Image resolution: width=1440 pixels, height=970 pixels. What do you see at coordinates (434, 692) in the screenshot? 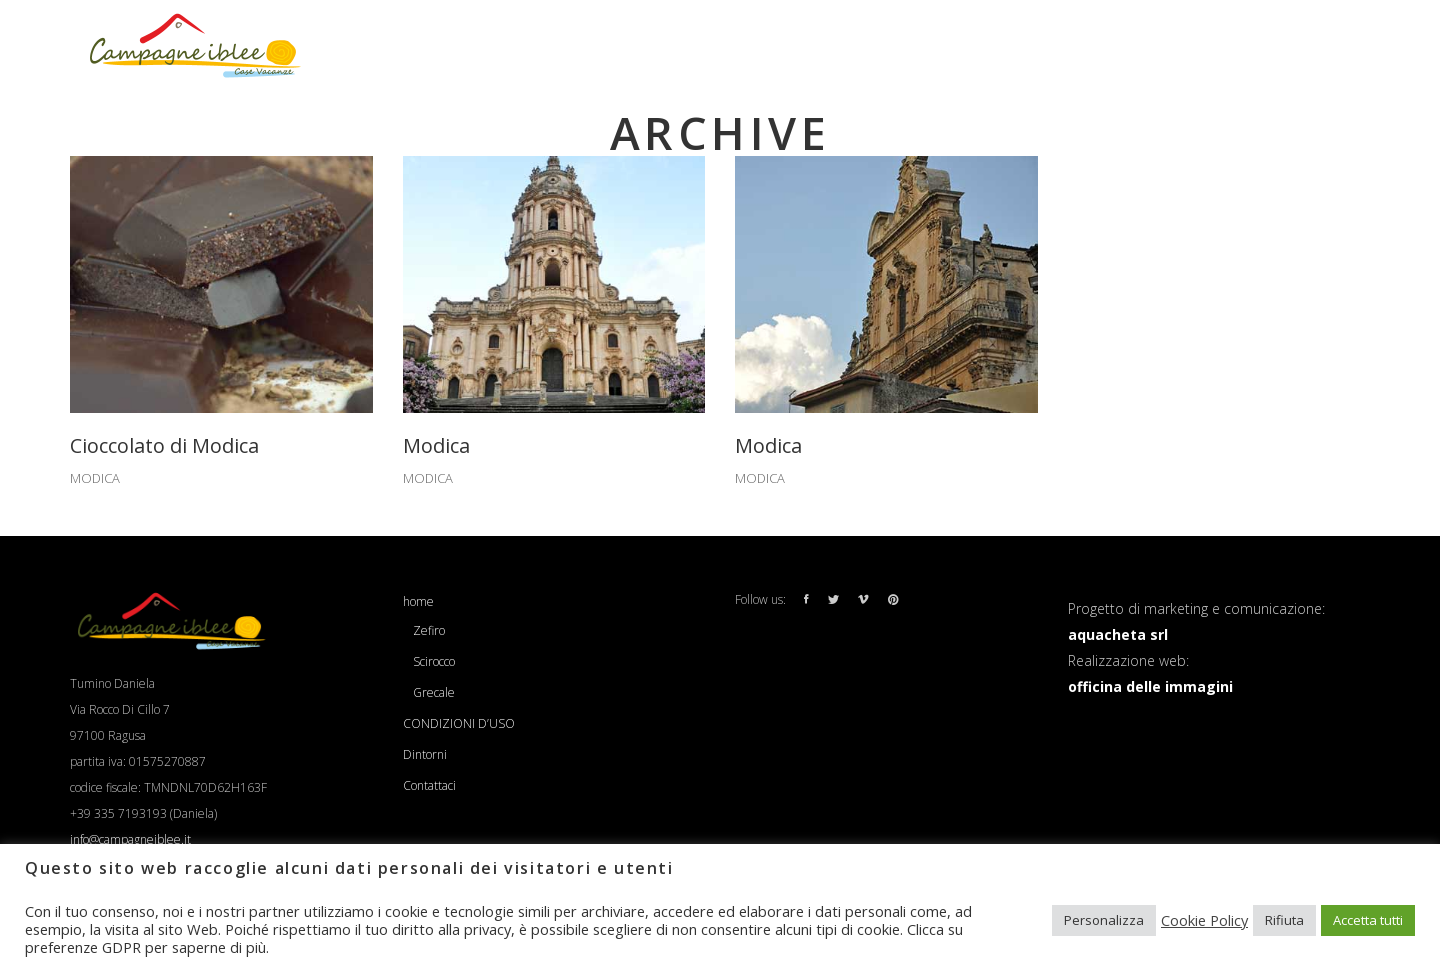
I see `Grecale` at bounding box center [434, 692].